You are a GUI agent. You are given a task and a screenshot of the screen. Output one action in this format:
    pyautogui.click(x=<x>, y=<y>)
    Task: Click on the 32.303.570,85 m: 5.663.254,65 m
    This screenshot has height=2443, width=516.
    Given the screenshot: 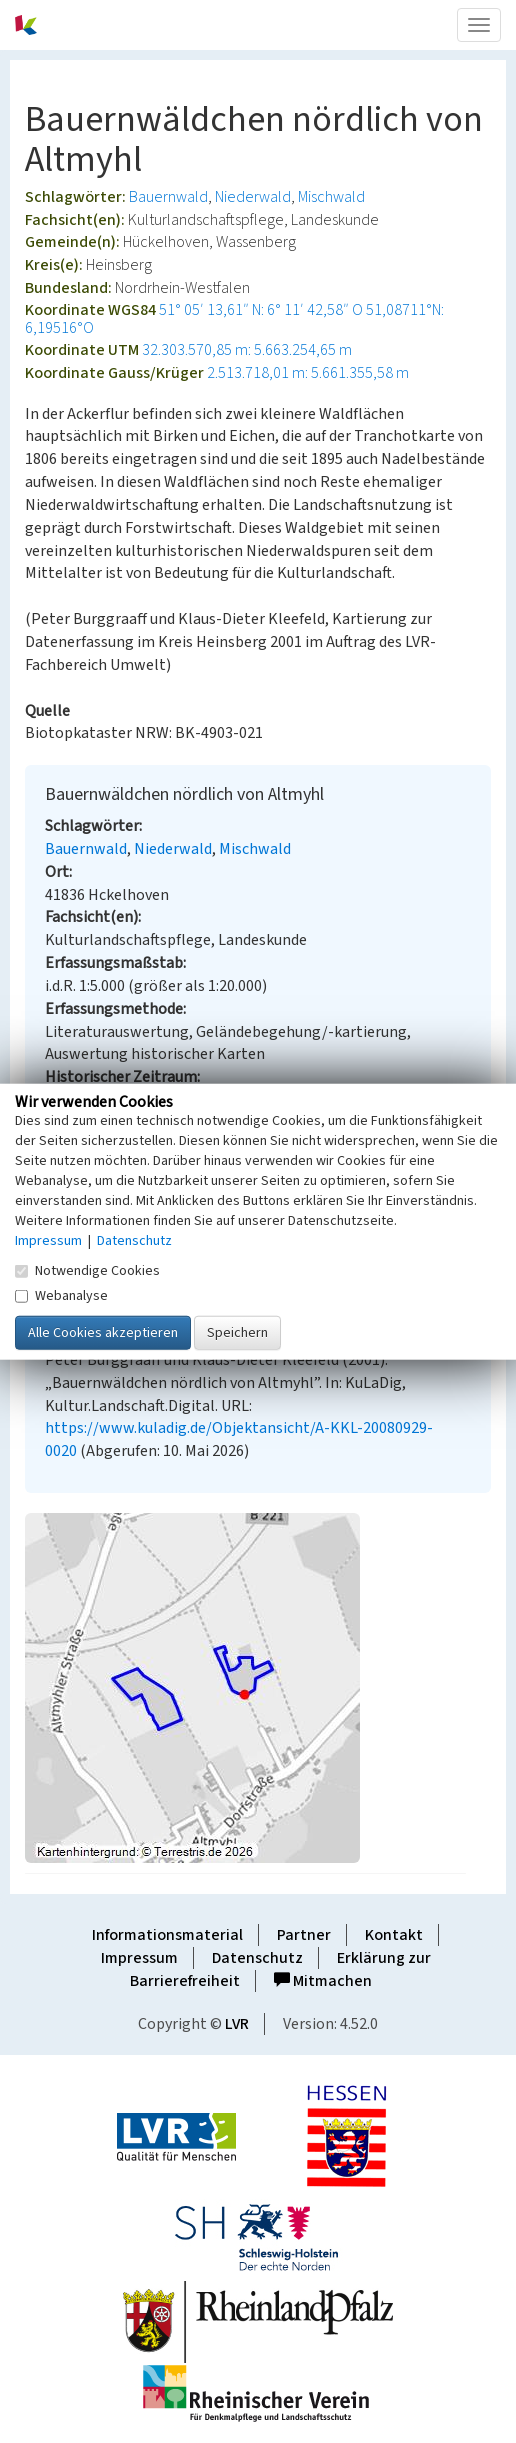 What is the action you would take?
    pyautogui.click(x=247, y=350)
    